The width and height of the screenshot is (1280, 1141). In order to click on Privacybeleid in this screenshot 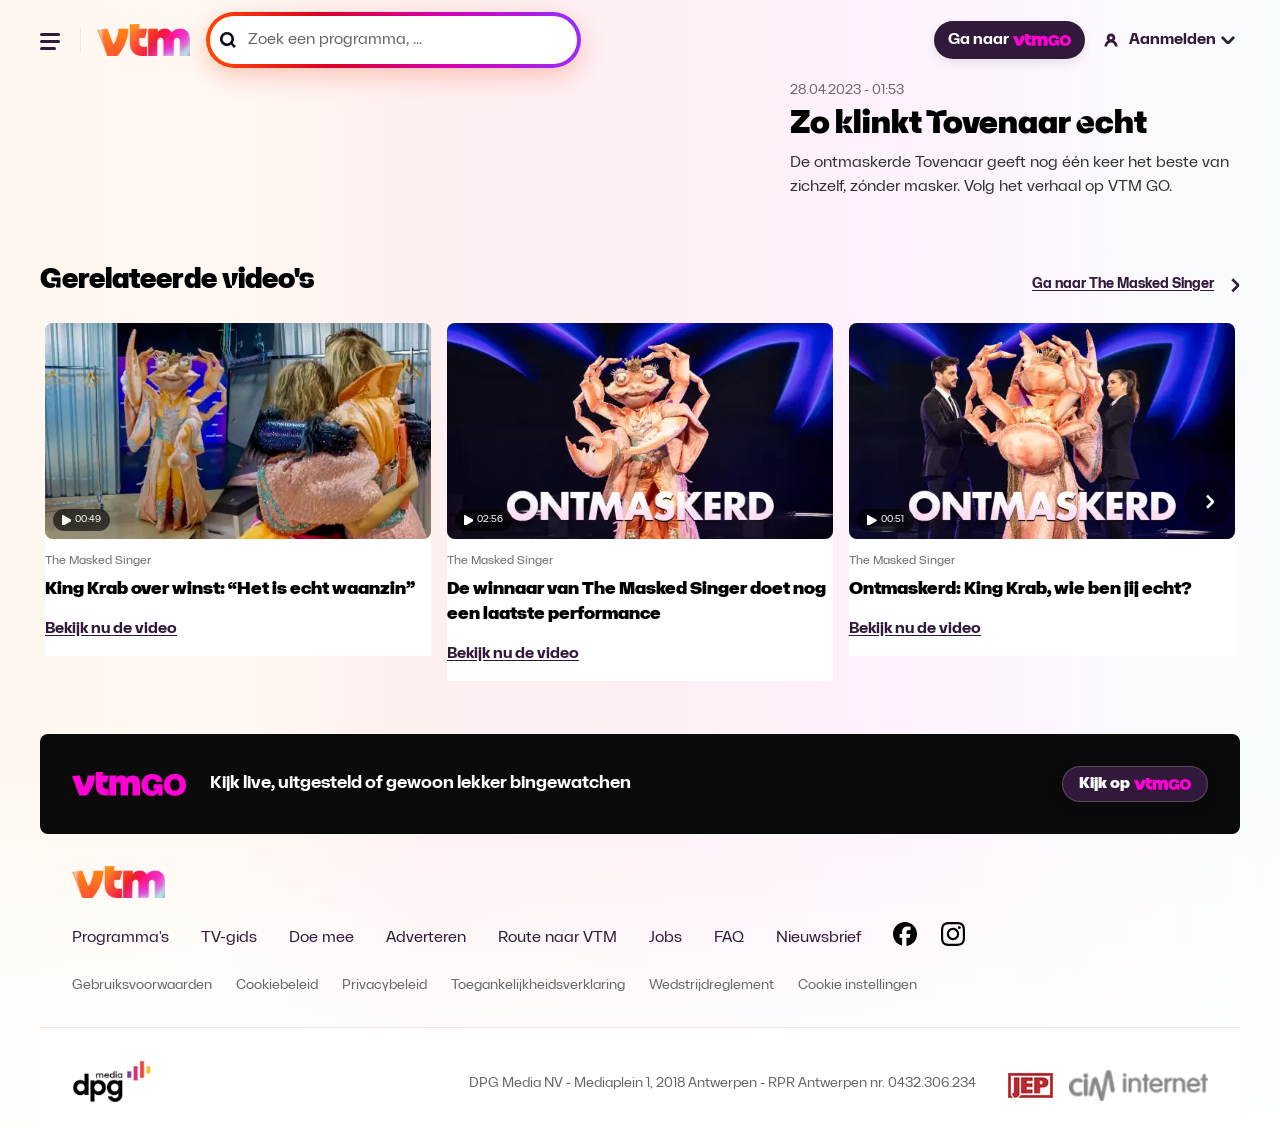, I will do `click(384, 985)`.